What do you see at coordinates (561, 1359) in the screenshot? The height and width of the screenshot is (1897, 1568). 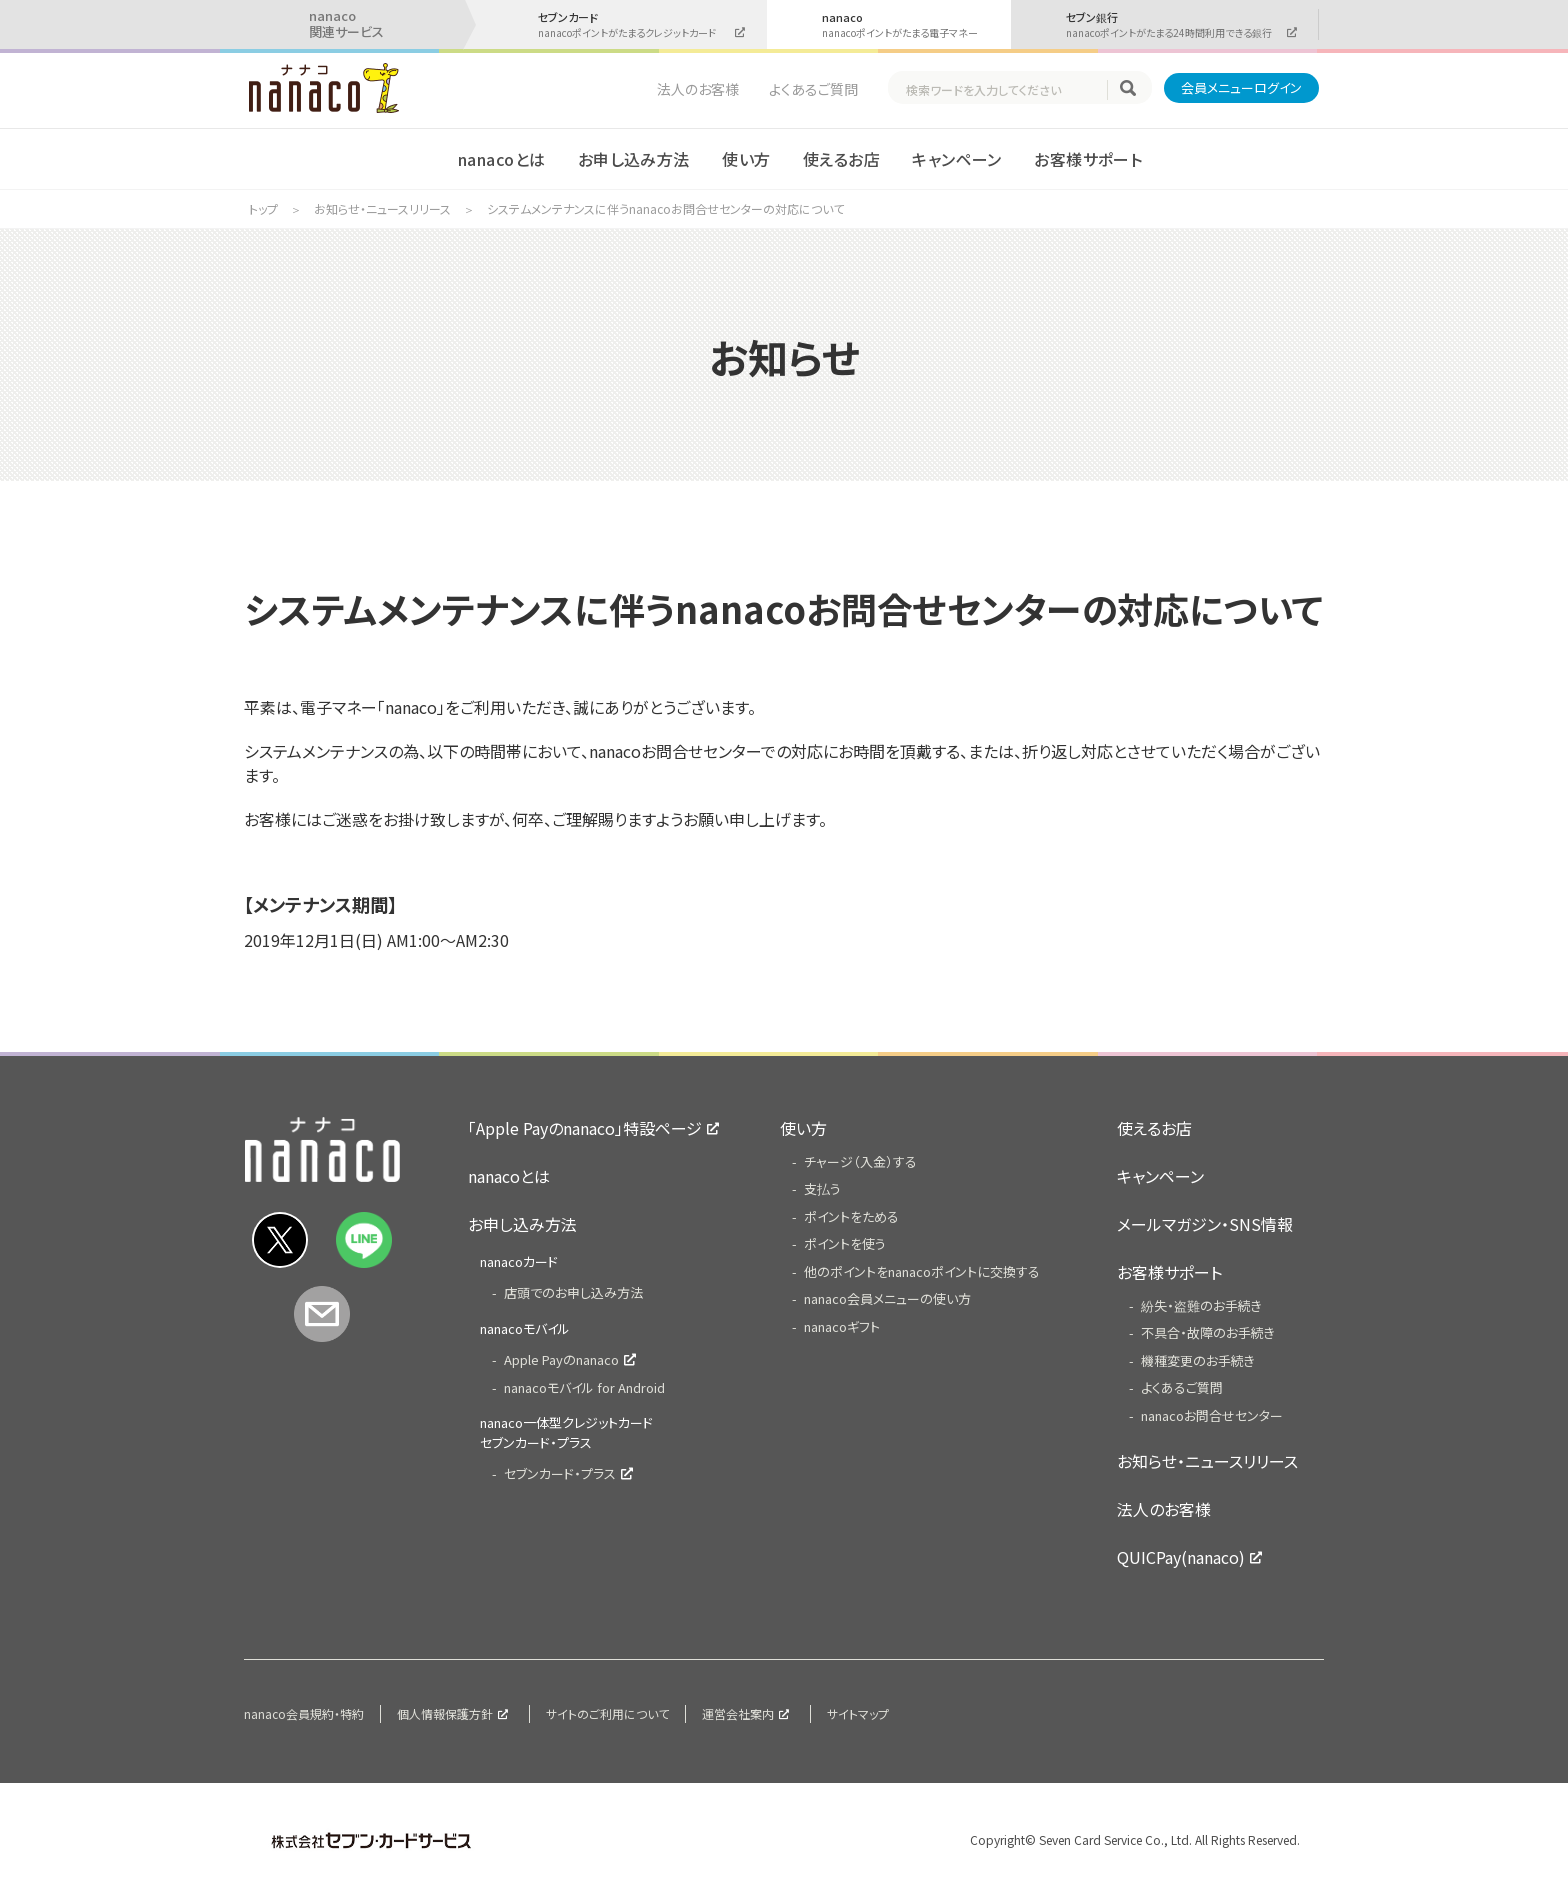 I see `Apple Payのnanaco` at bounding box center [561, 1359].